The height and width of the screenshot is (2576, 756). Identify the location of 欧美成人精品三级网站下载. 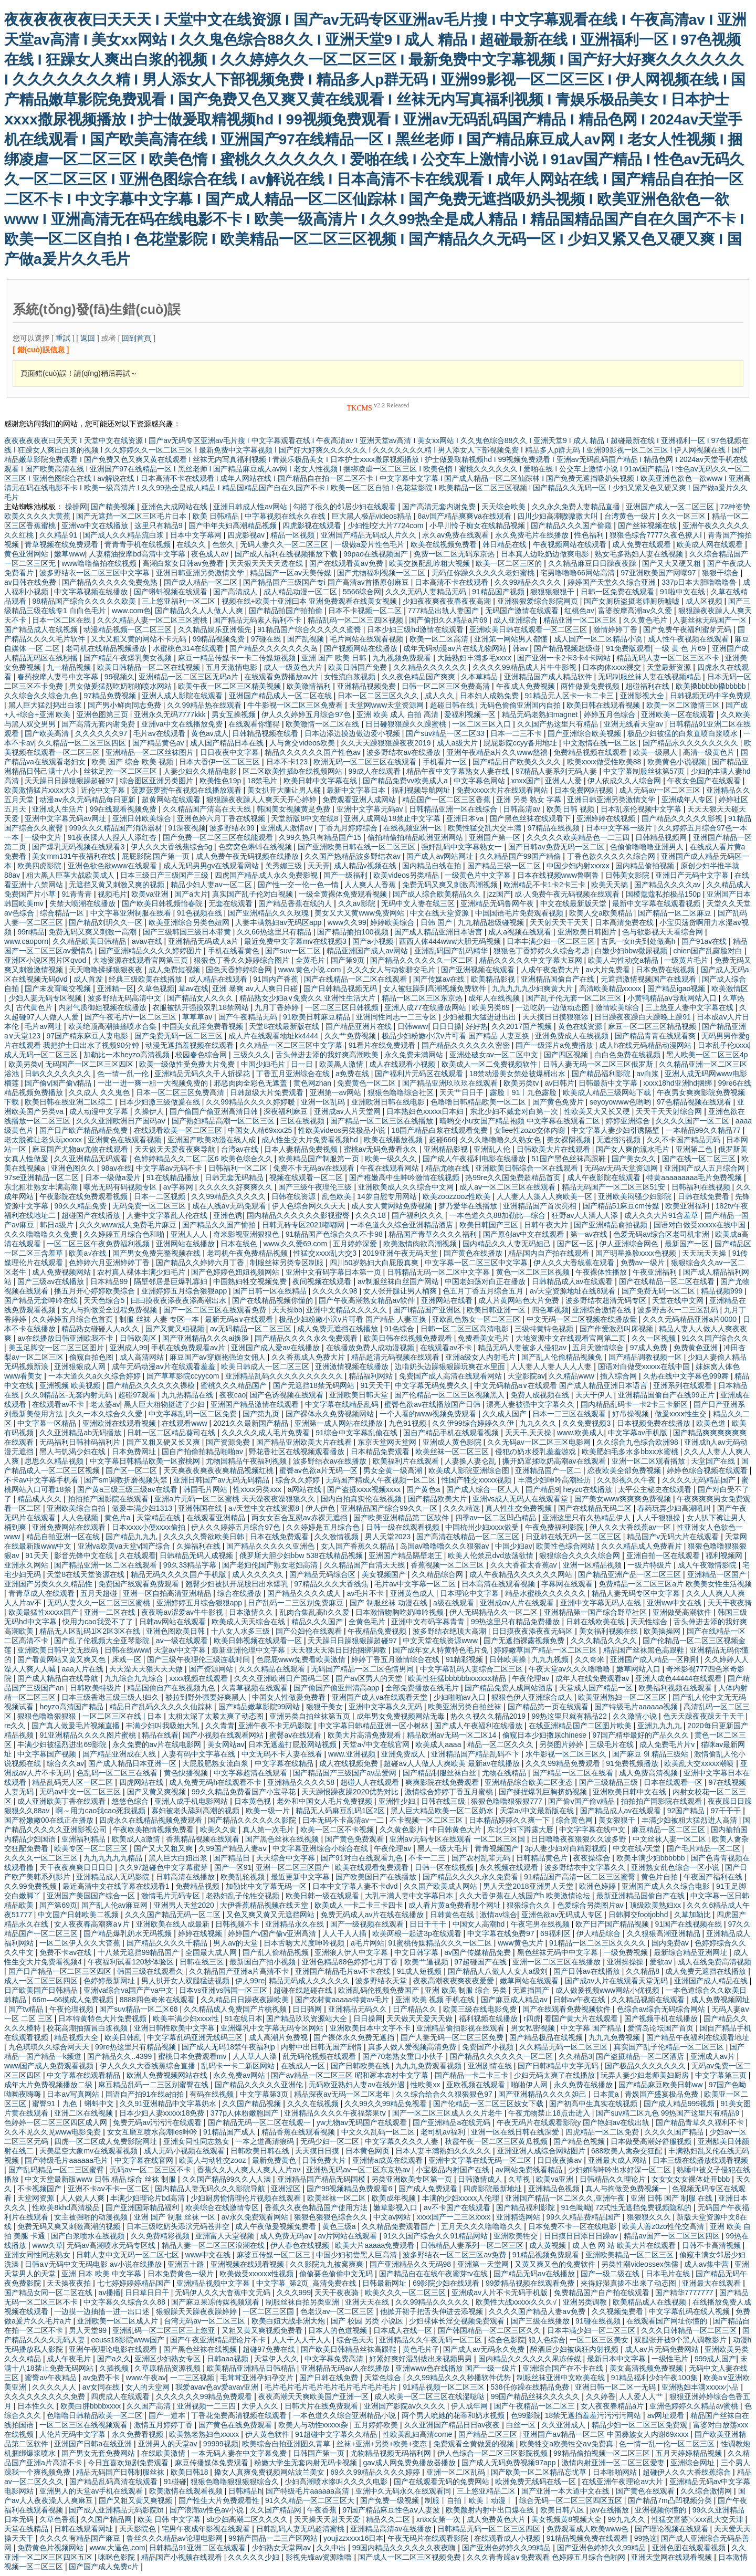
(608, 1092).